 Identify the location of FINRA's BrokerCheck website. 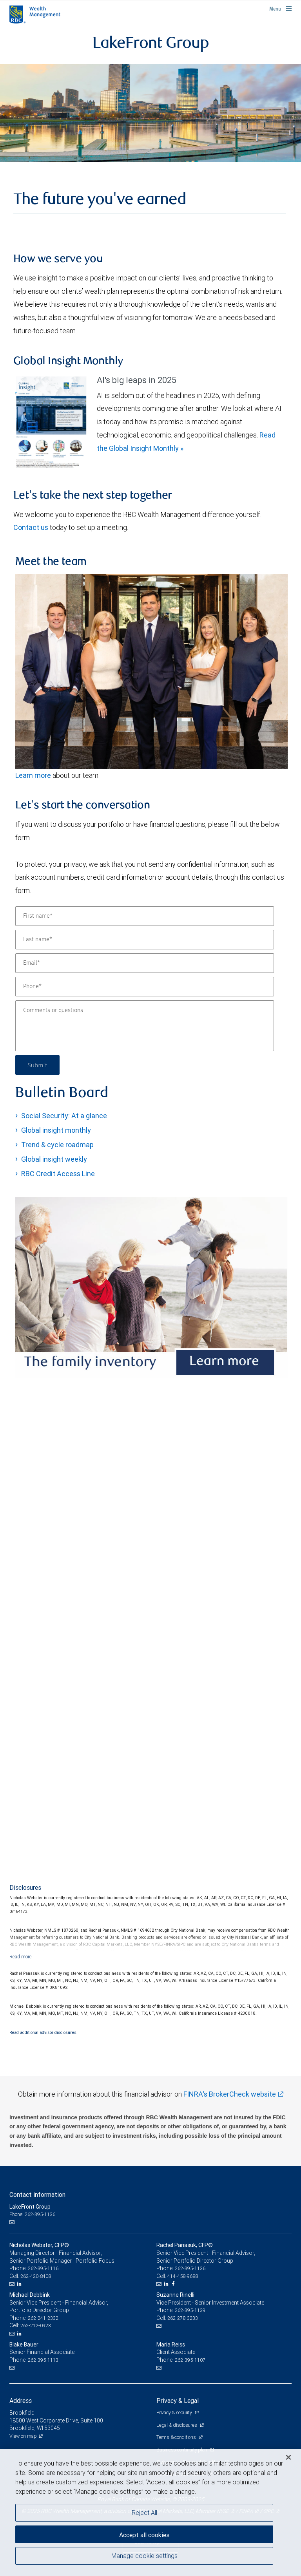
(229, 2094).